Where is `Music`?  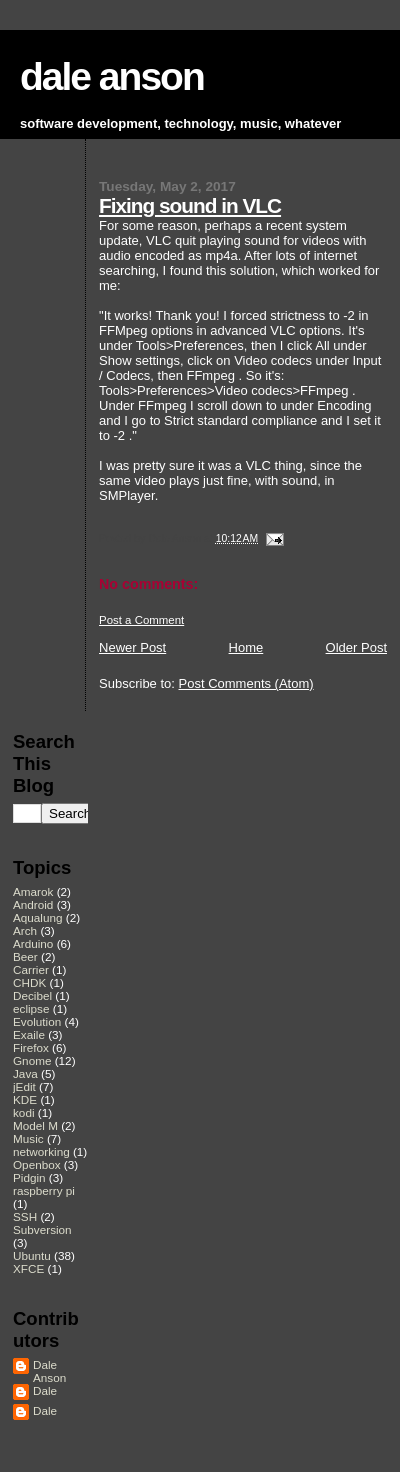
Music is located at coordinates (28, 1138).